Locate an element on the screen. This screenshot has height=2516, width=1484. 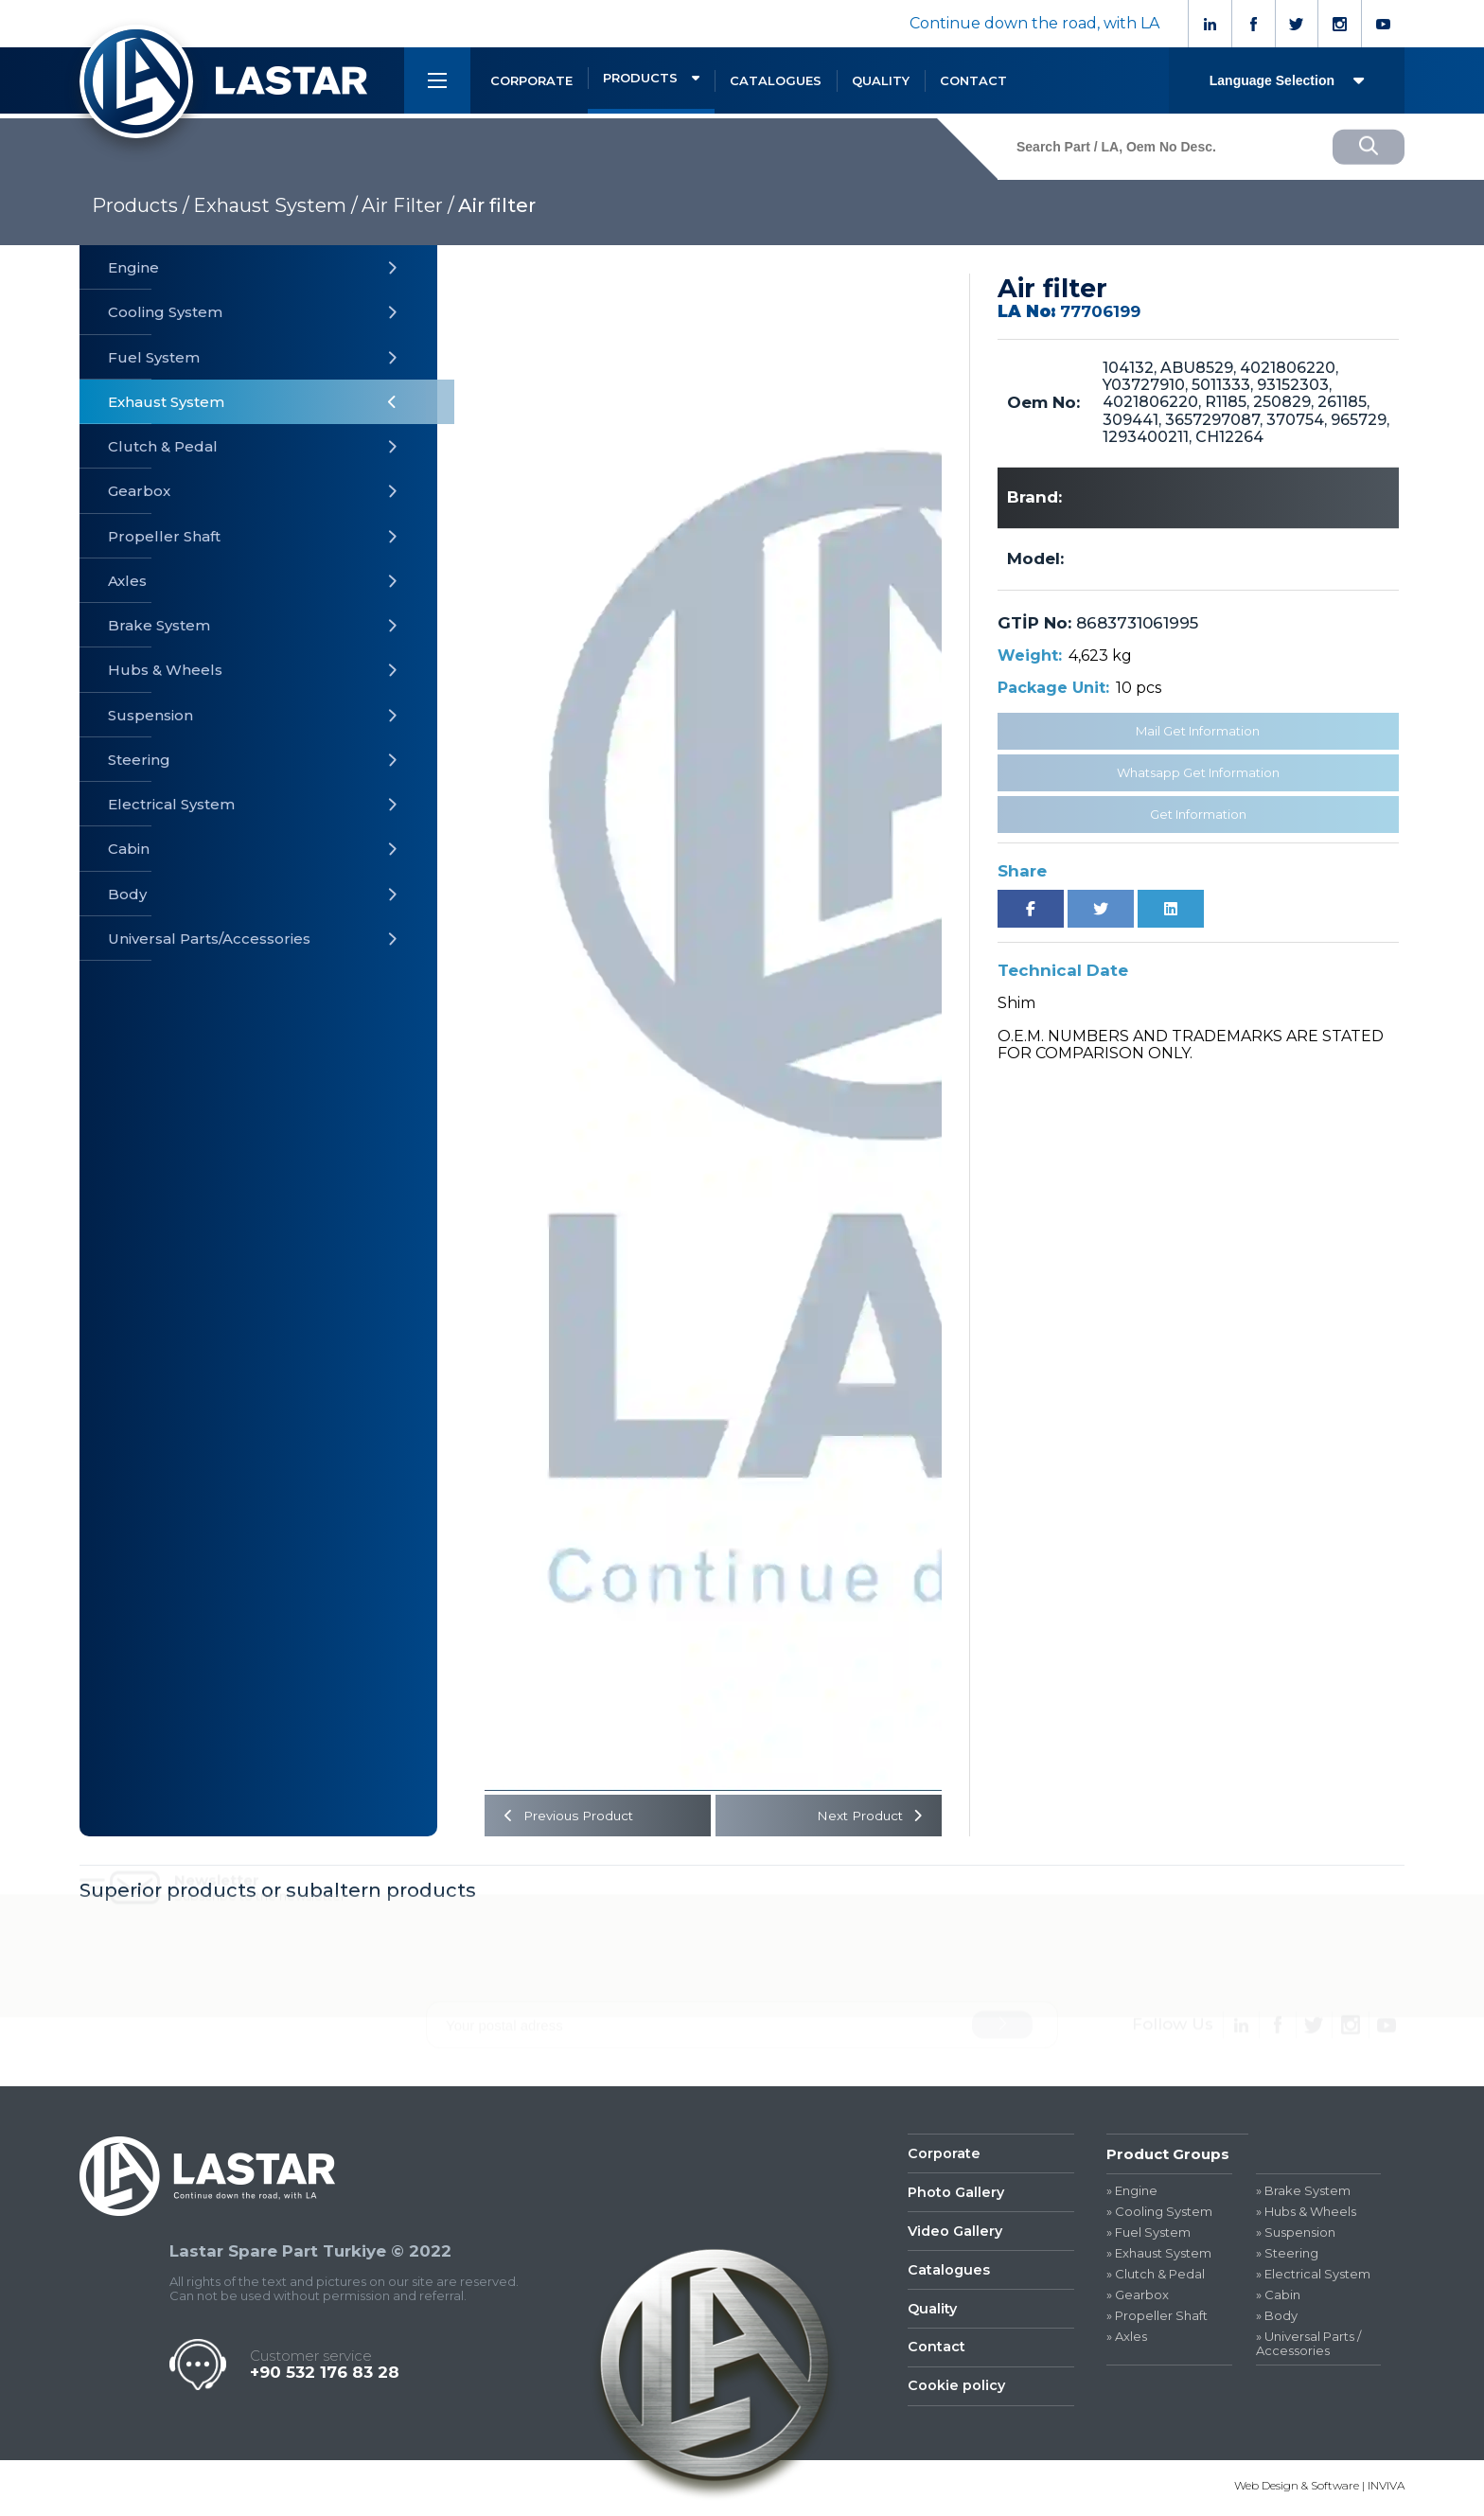
Photo Gallery is located at coordinates (957, 2197).